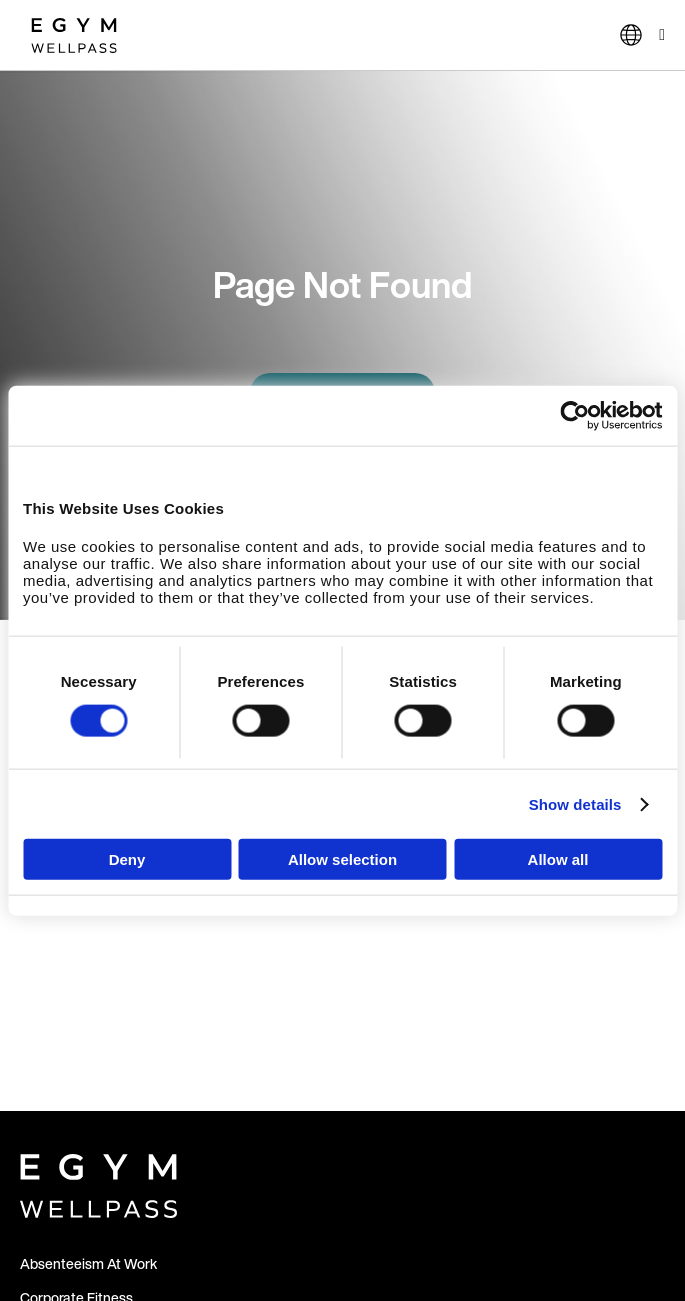 This screenshot has width=685, height=1301. What do you see at coordinates (574, 415) in the screenshot?
I see `[Usercentrics Cookiebot - opens in a new window]` at bounding box center [574, 415].